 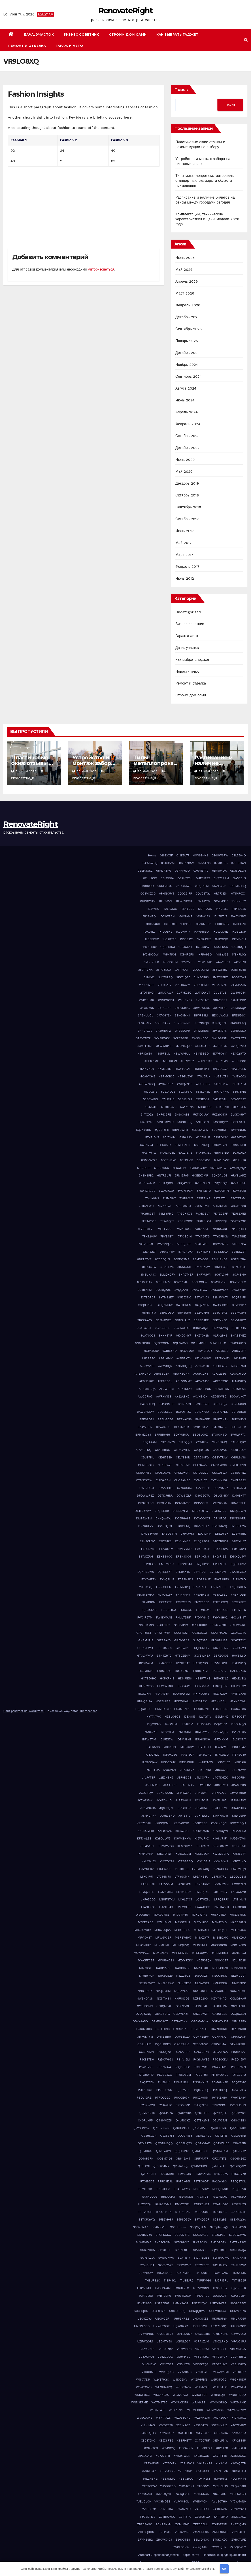 What do you see at coordinates (204, 1747) in the screenshot?
I see `IKYTHTEX` at bounding box center [204, 1747].